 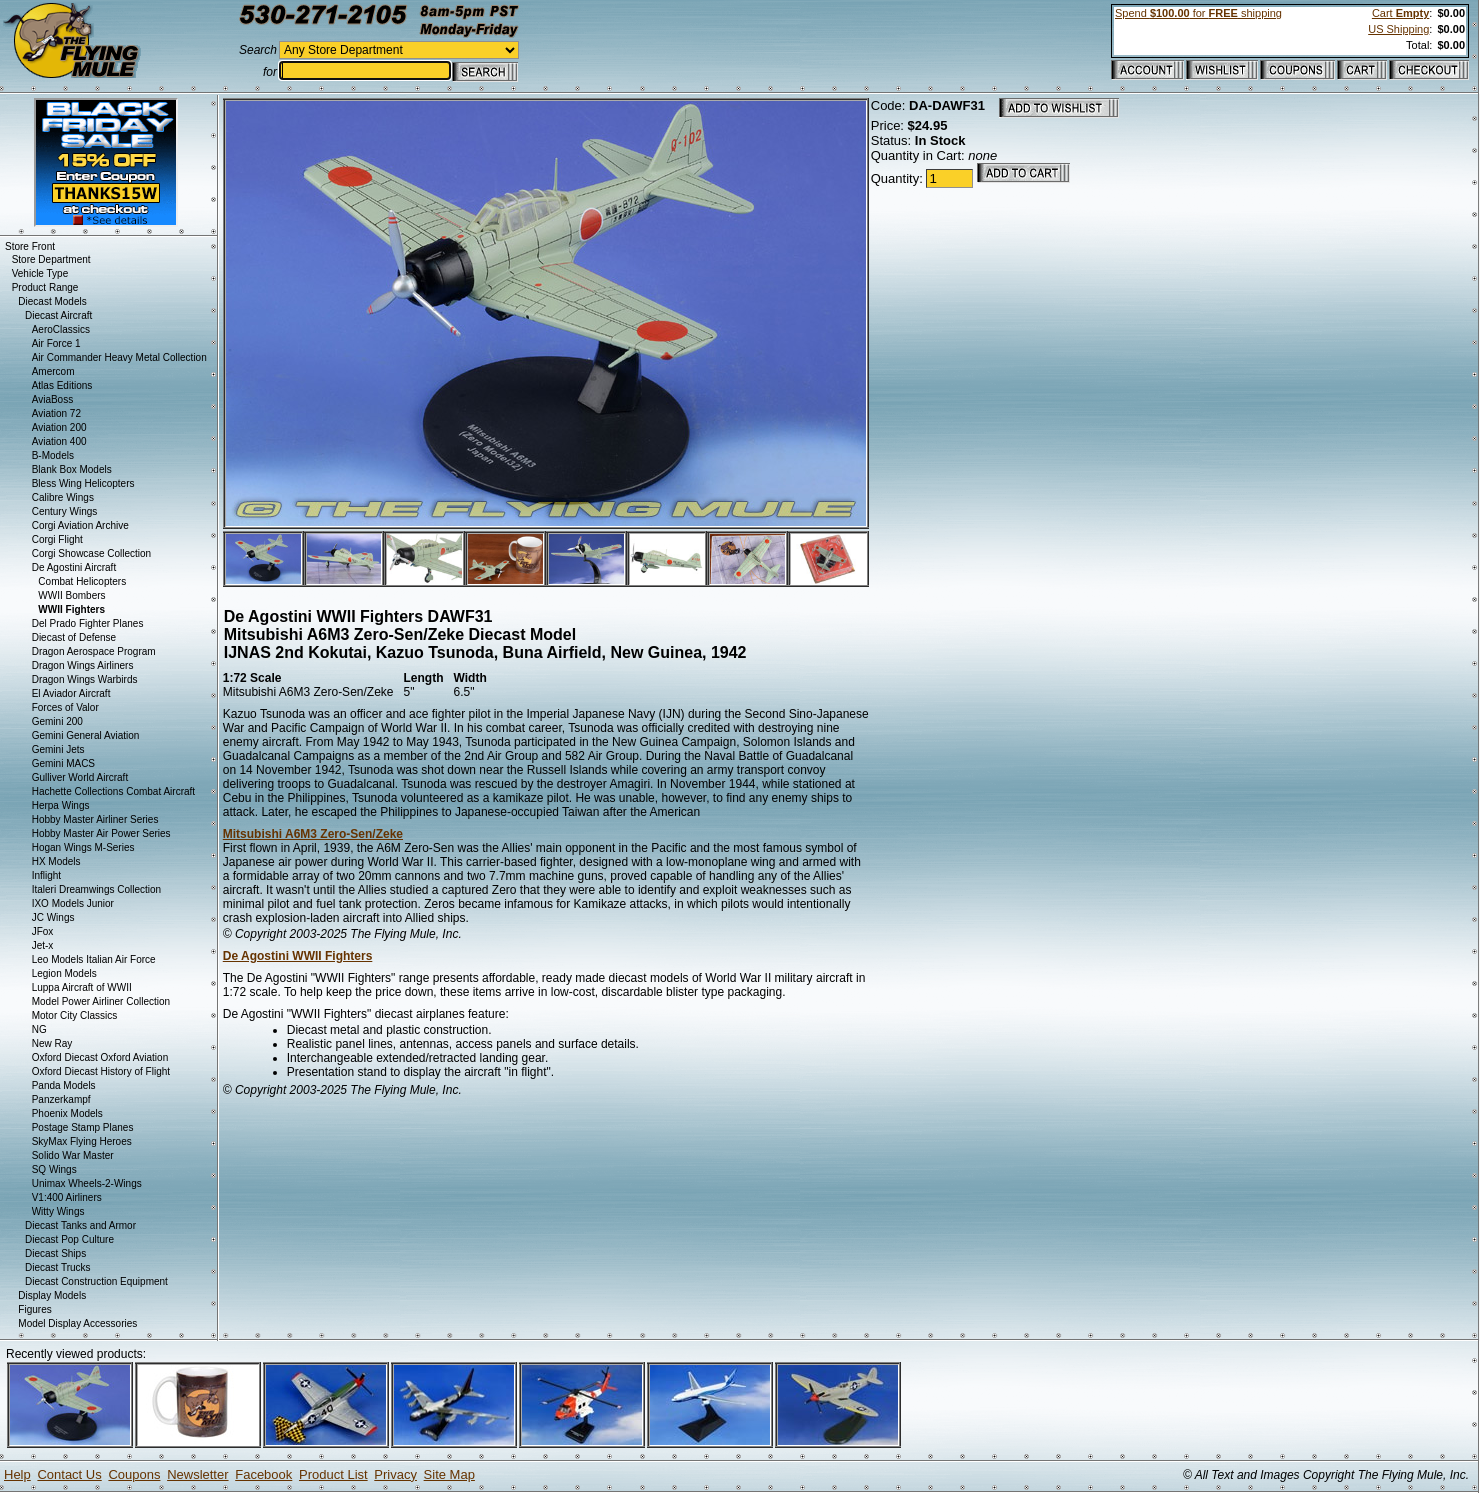 I want to click on Luppa Aircraft of WWII, so click(x=82, y=987).